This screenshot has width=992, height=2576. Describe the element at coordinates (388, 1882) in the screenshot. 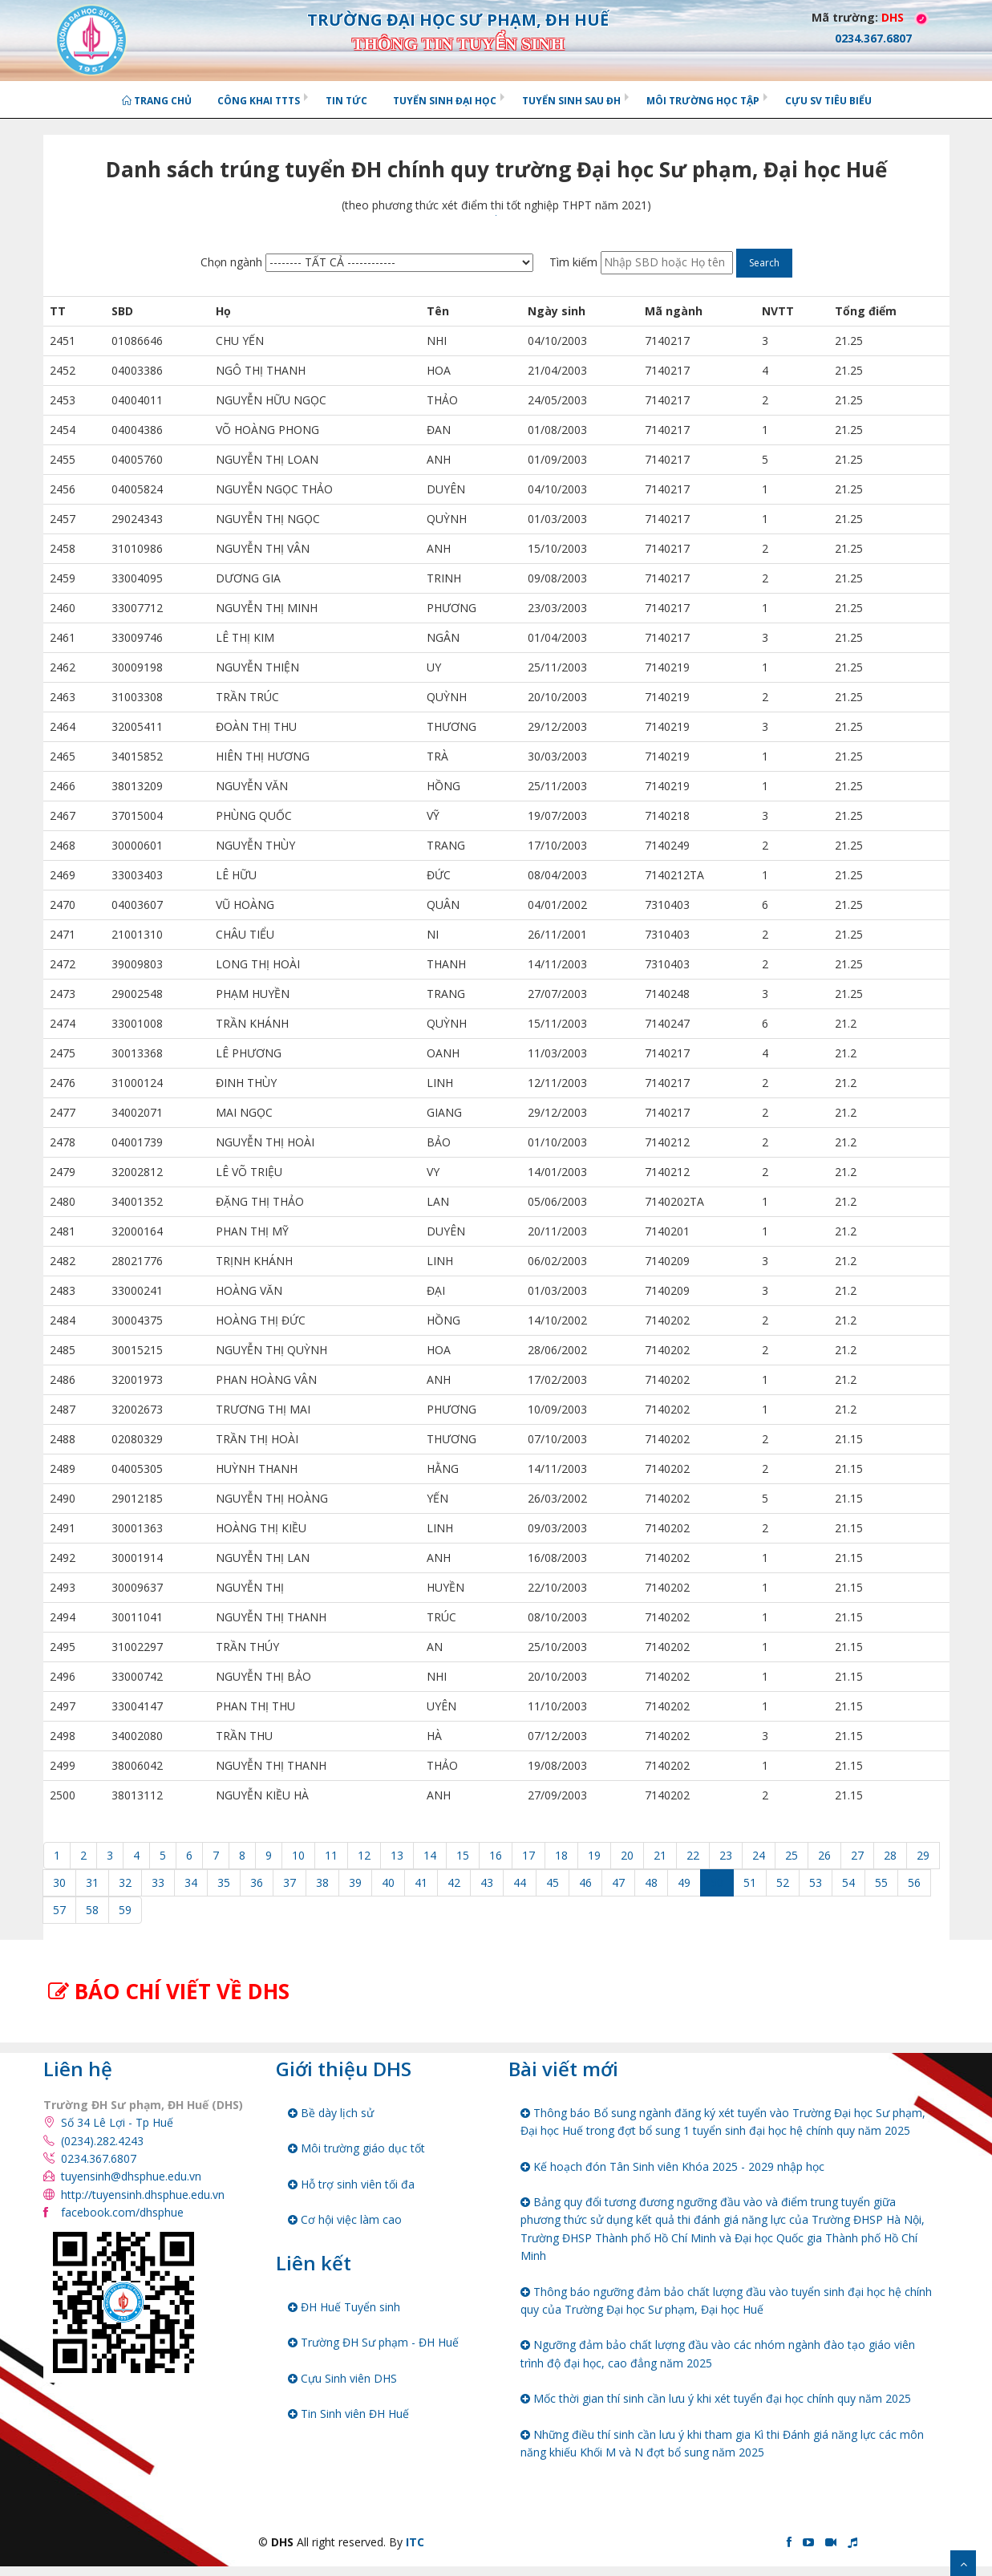

I see `40` at that location.